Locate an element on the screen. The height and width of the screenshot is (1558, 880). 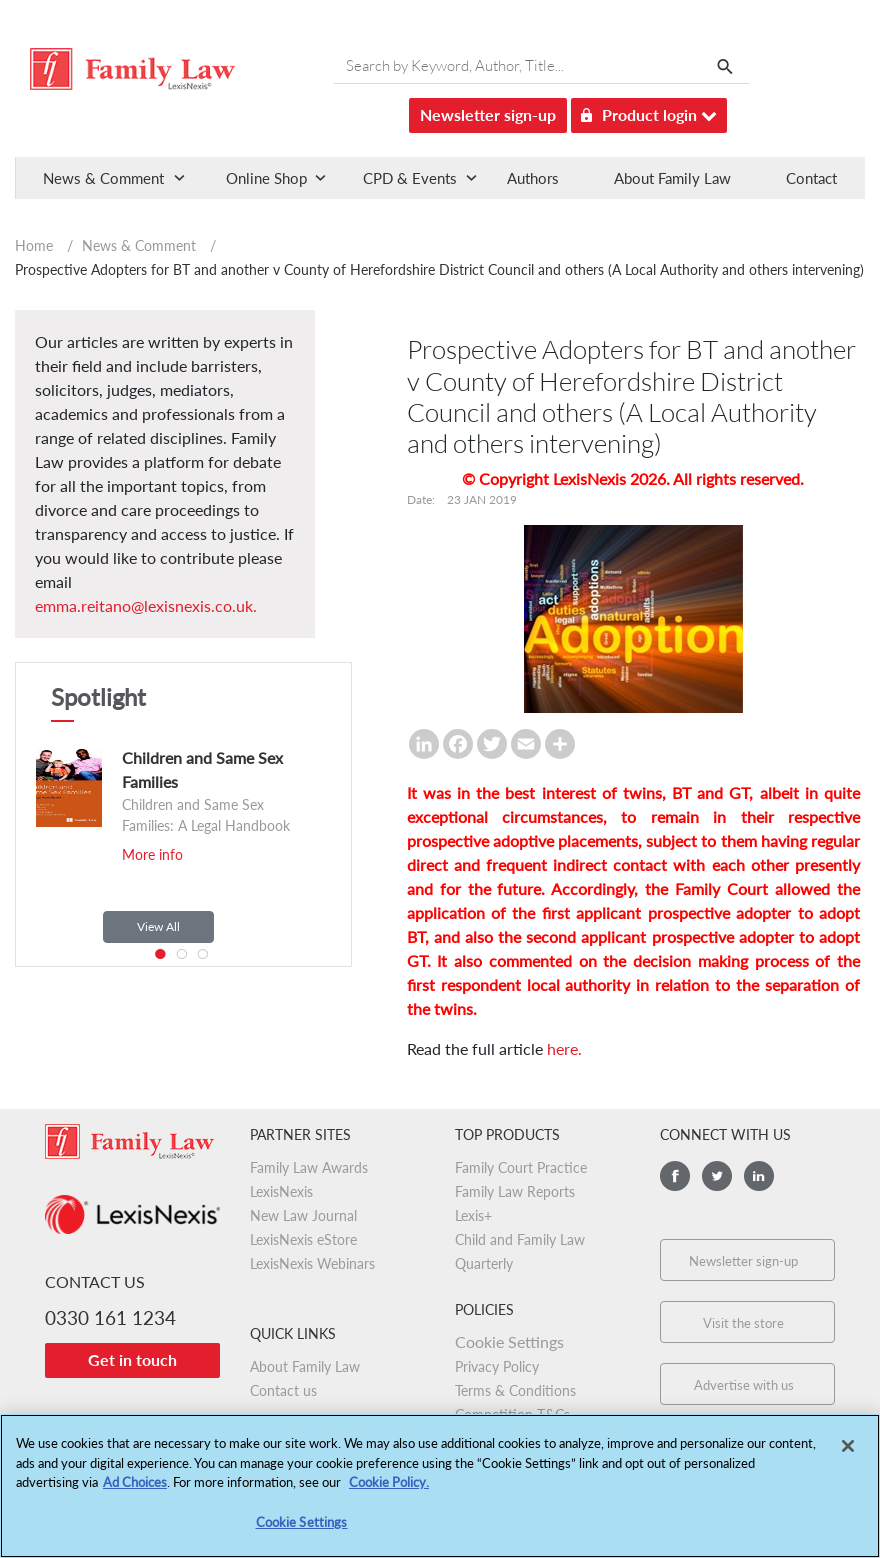
News & Comment is located at coordinates (139, 245).